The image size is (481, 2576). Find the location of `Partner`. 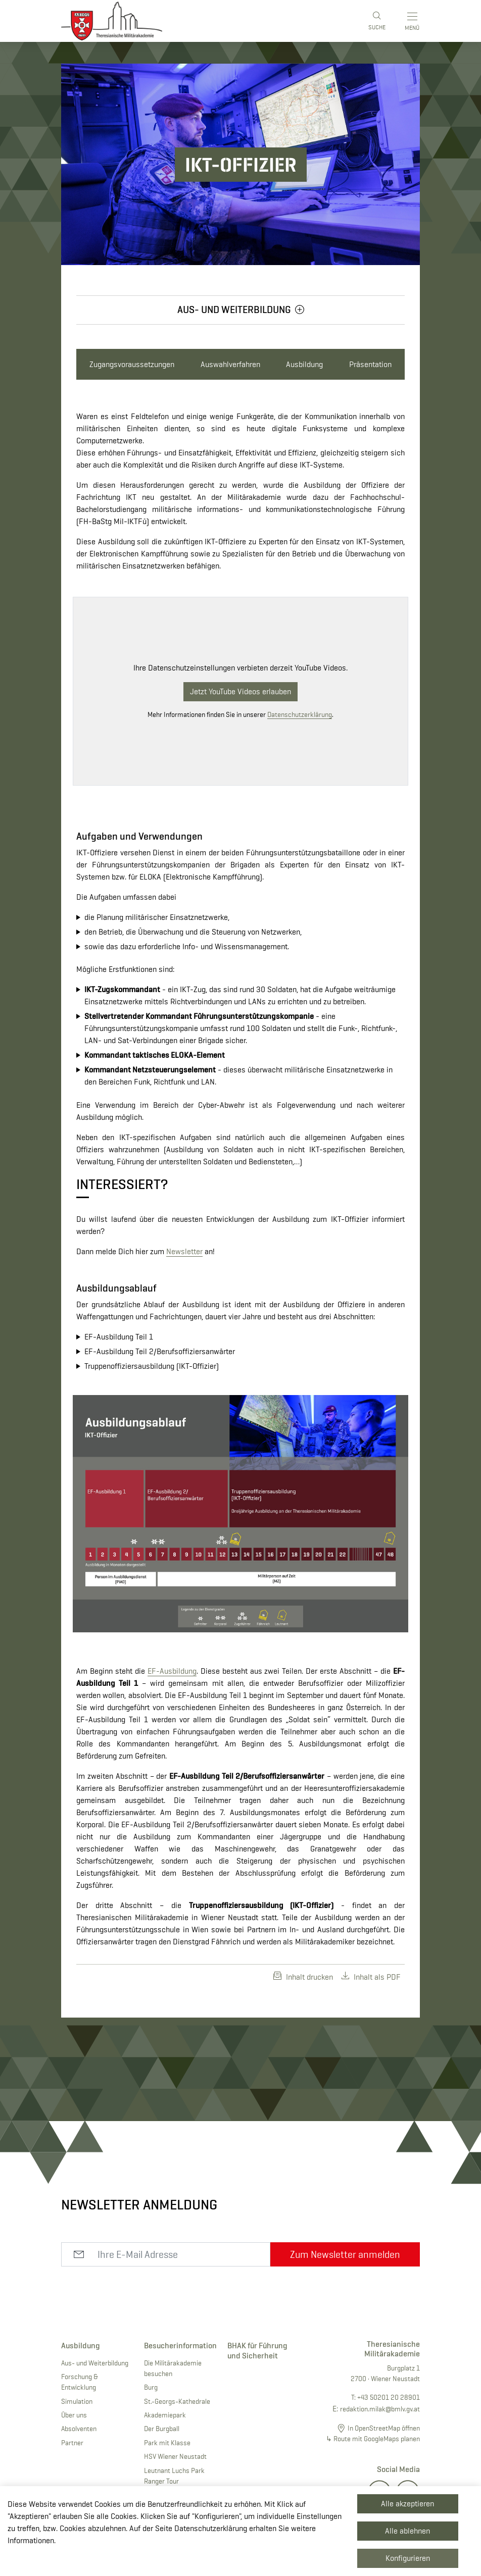

Partner is located at coordinates (72, 2443).